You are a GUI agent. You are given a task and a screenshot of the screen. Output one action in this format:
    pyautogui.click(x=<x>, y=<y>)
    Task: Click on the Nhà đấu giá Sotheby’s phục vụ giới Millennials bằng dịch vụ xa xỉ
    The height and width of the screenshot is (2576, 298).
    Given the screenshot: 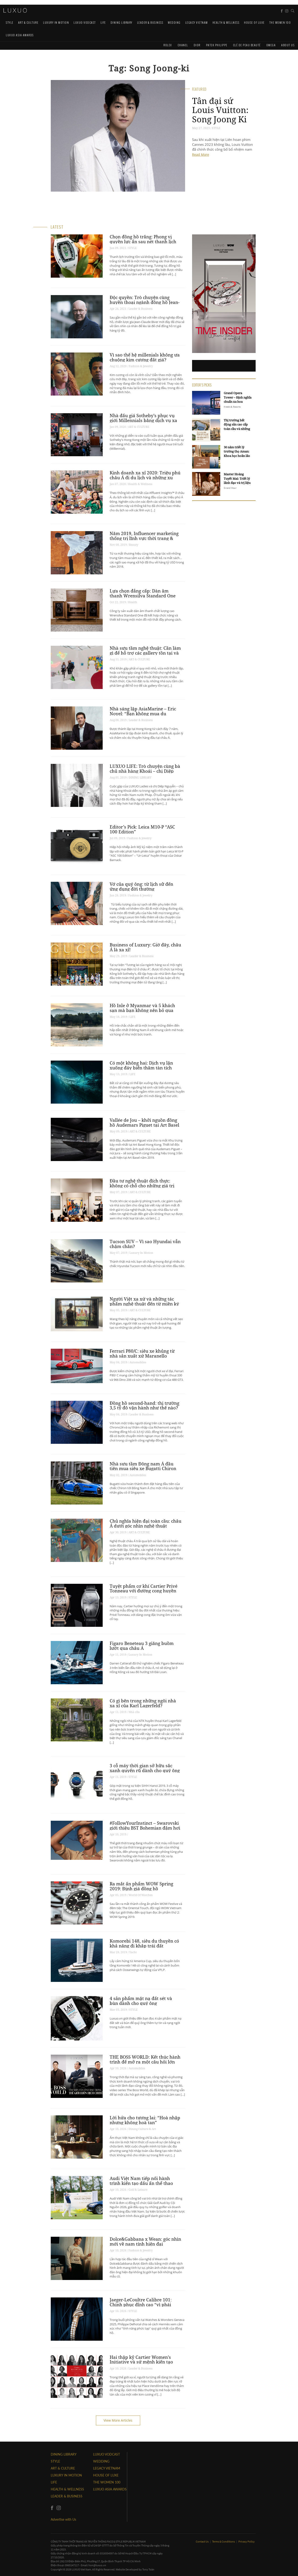 What is the action you would take?
    pyautogui.click(x=143, y=420)
    